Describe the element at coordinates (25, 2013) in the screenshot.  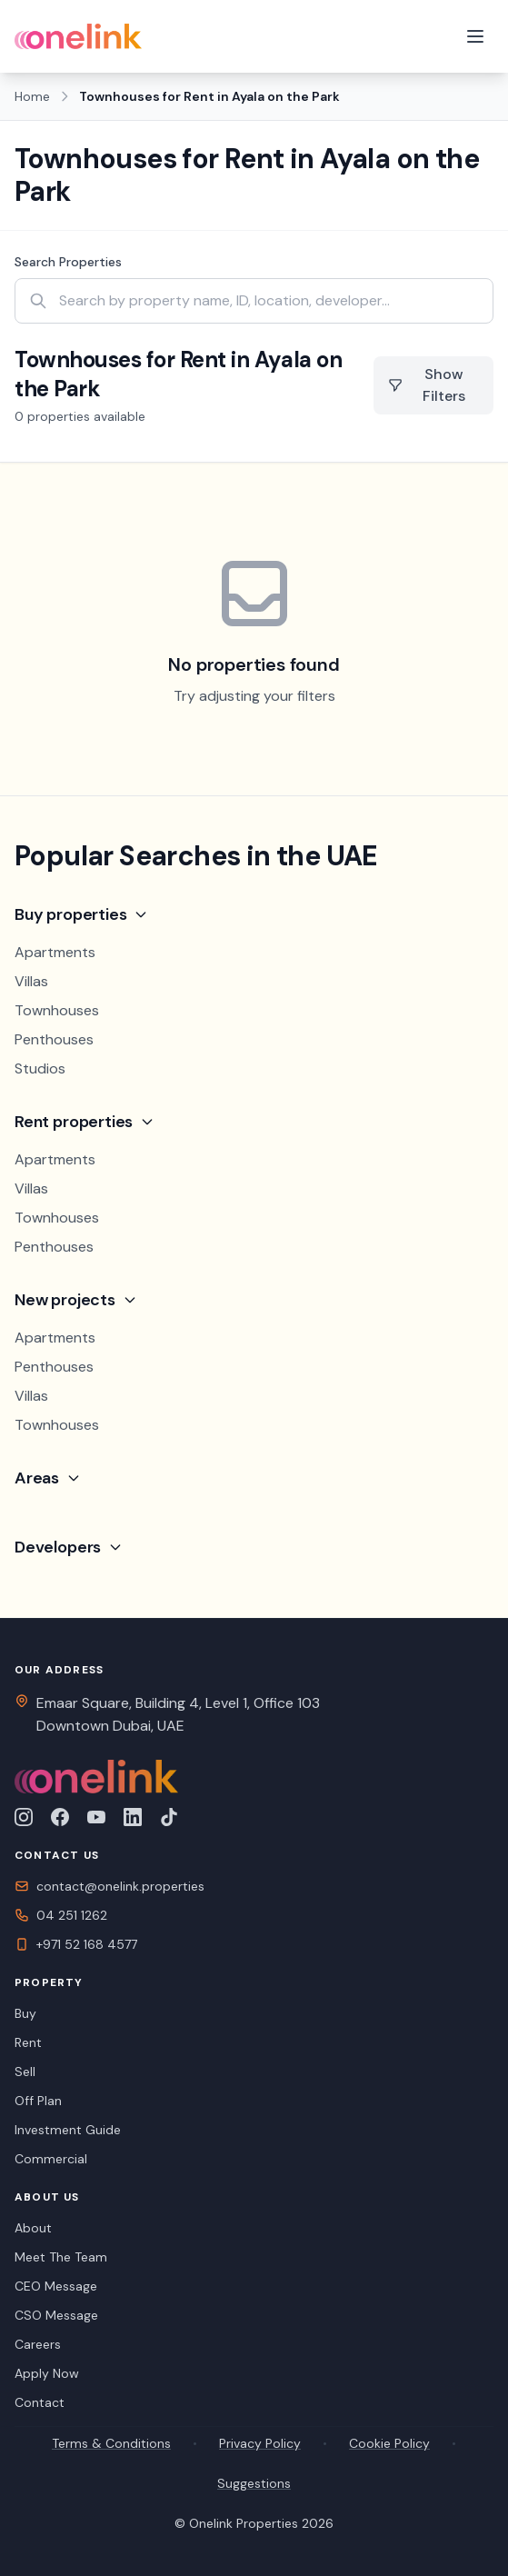
I see `Buy` at that location.